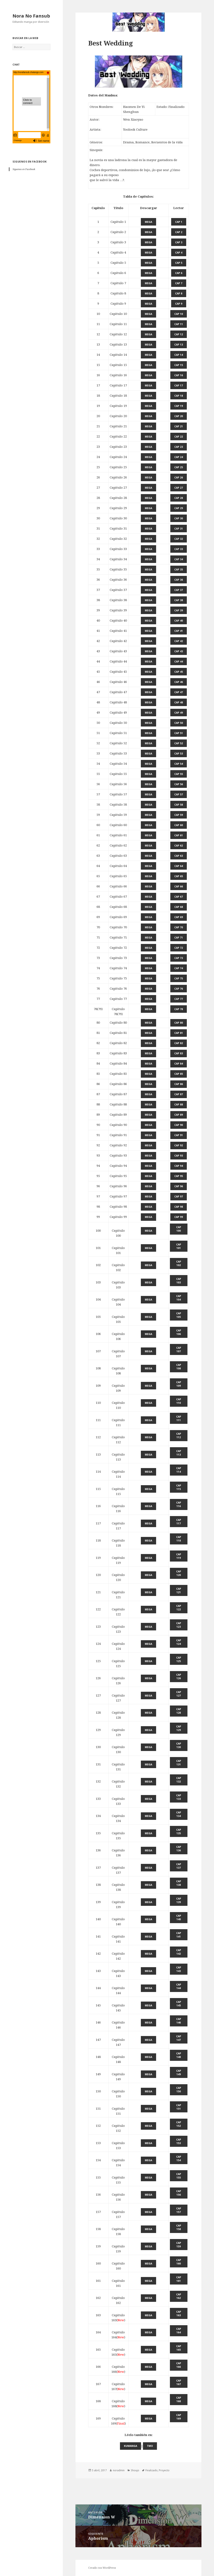  I want to click on Cap 118, so click(178, 1538).